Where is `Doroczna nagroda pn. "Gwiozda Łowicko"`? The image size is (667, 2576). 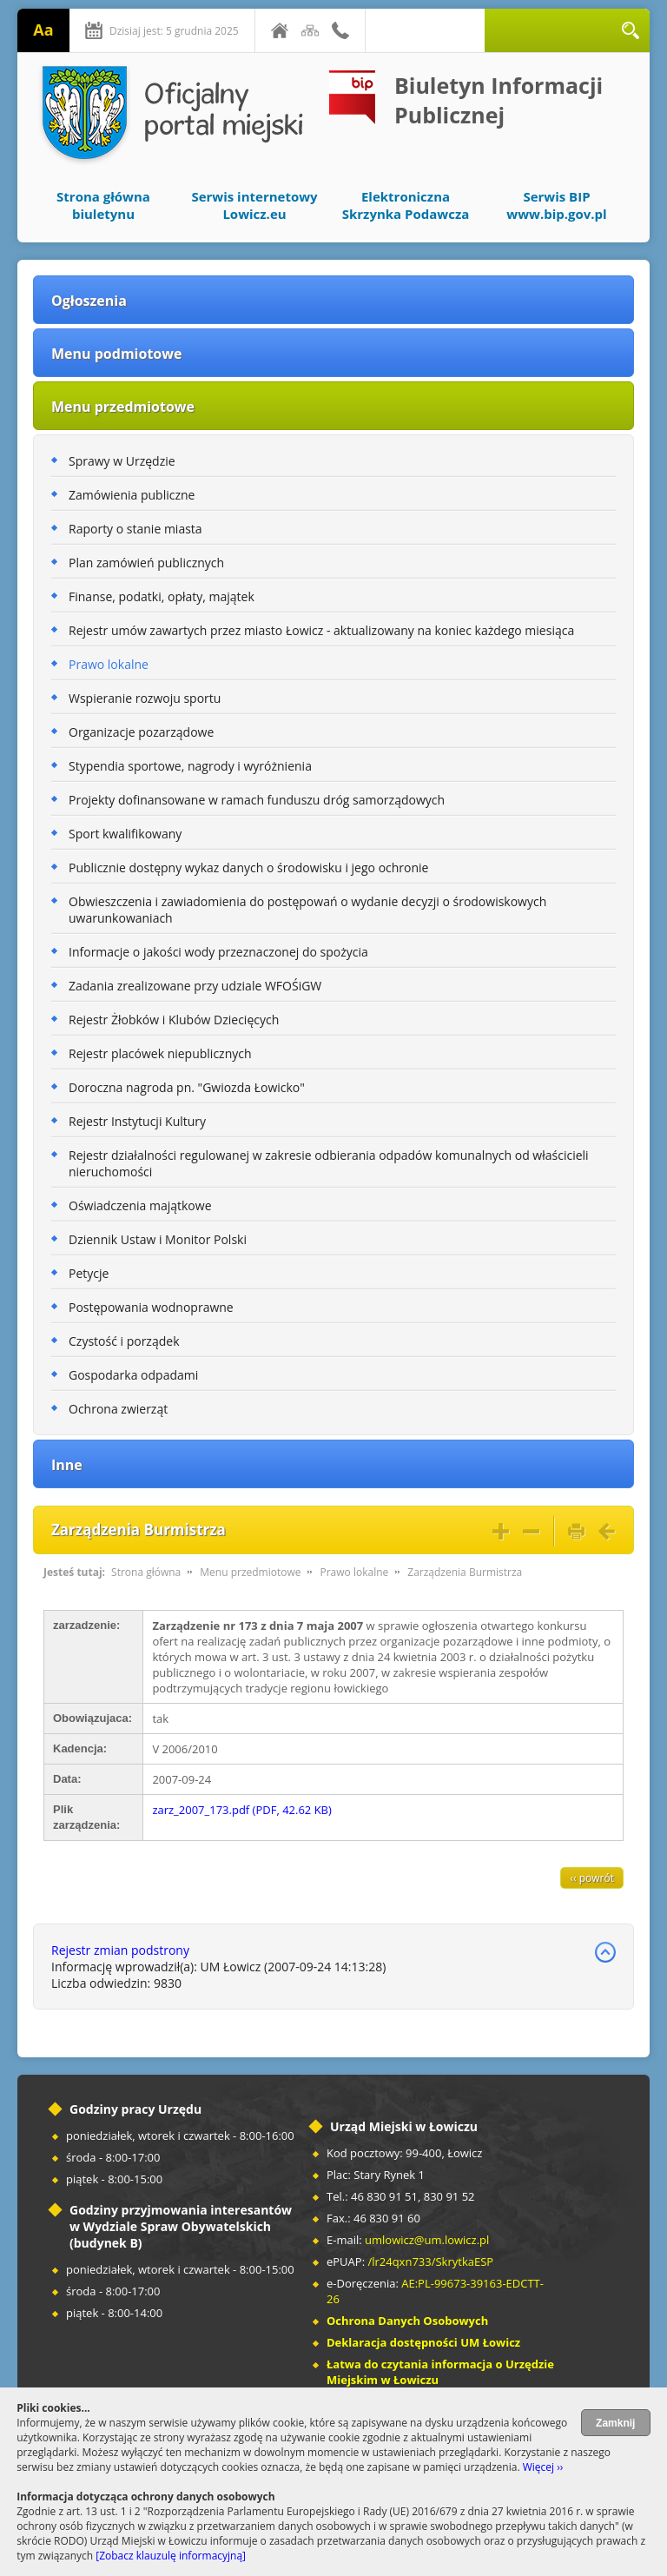 Doroczna nagroda pn. "Gwiozda Łowicko" is located at coordinates (187, 1087).